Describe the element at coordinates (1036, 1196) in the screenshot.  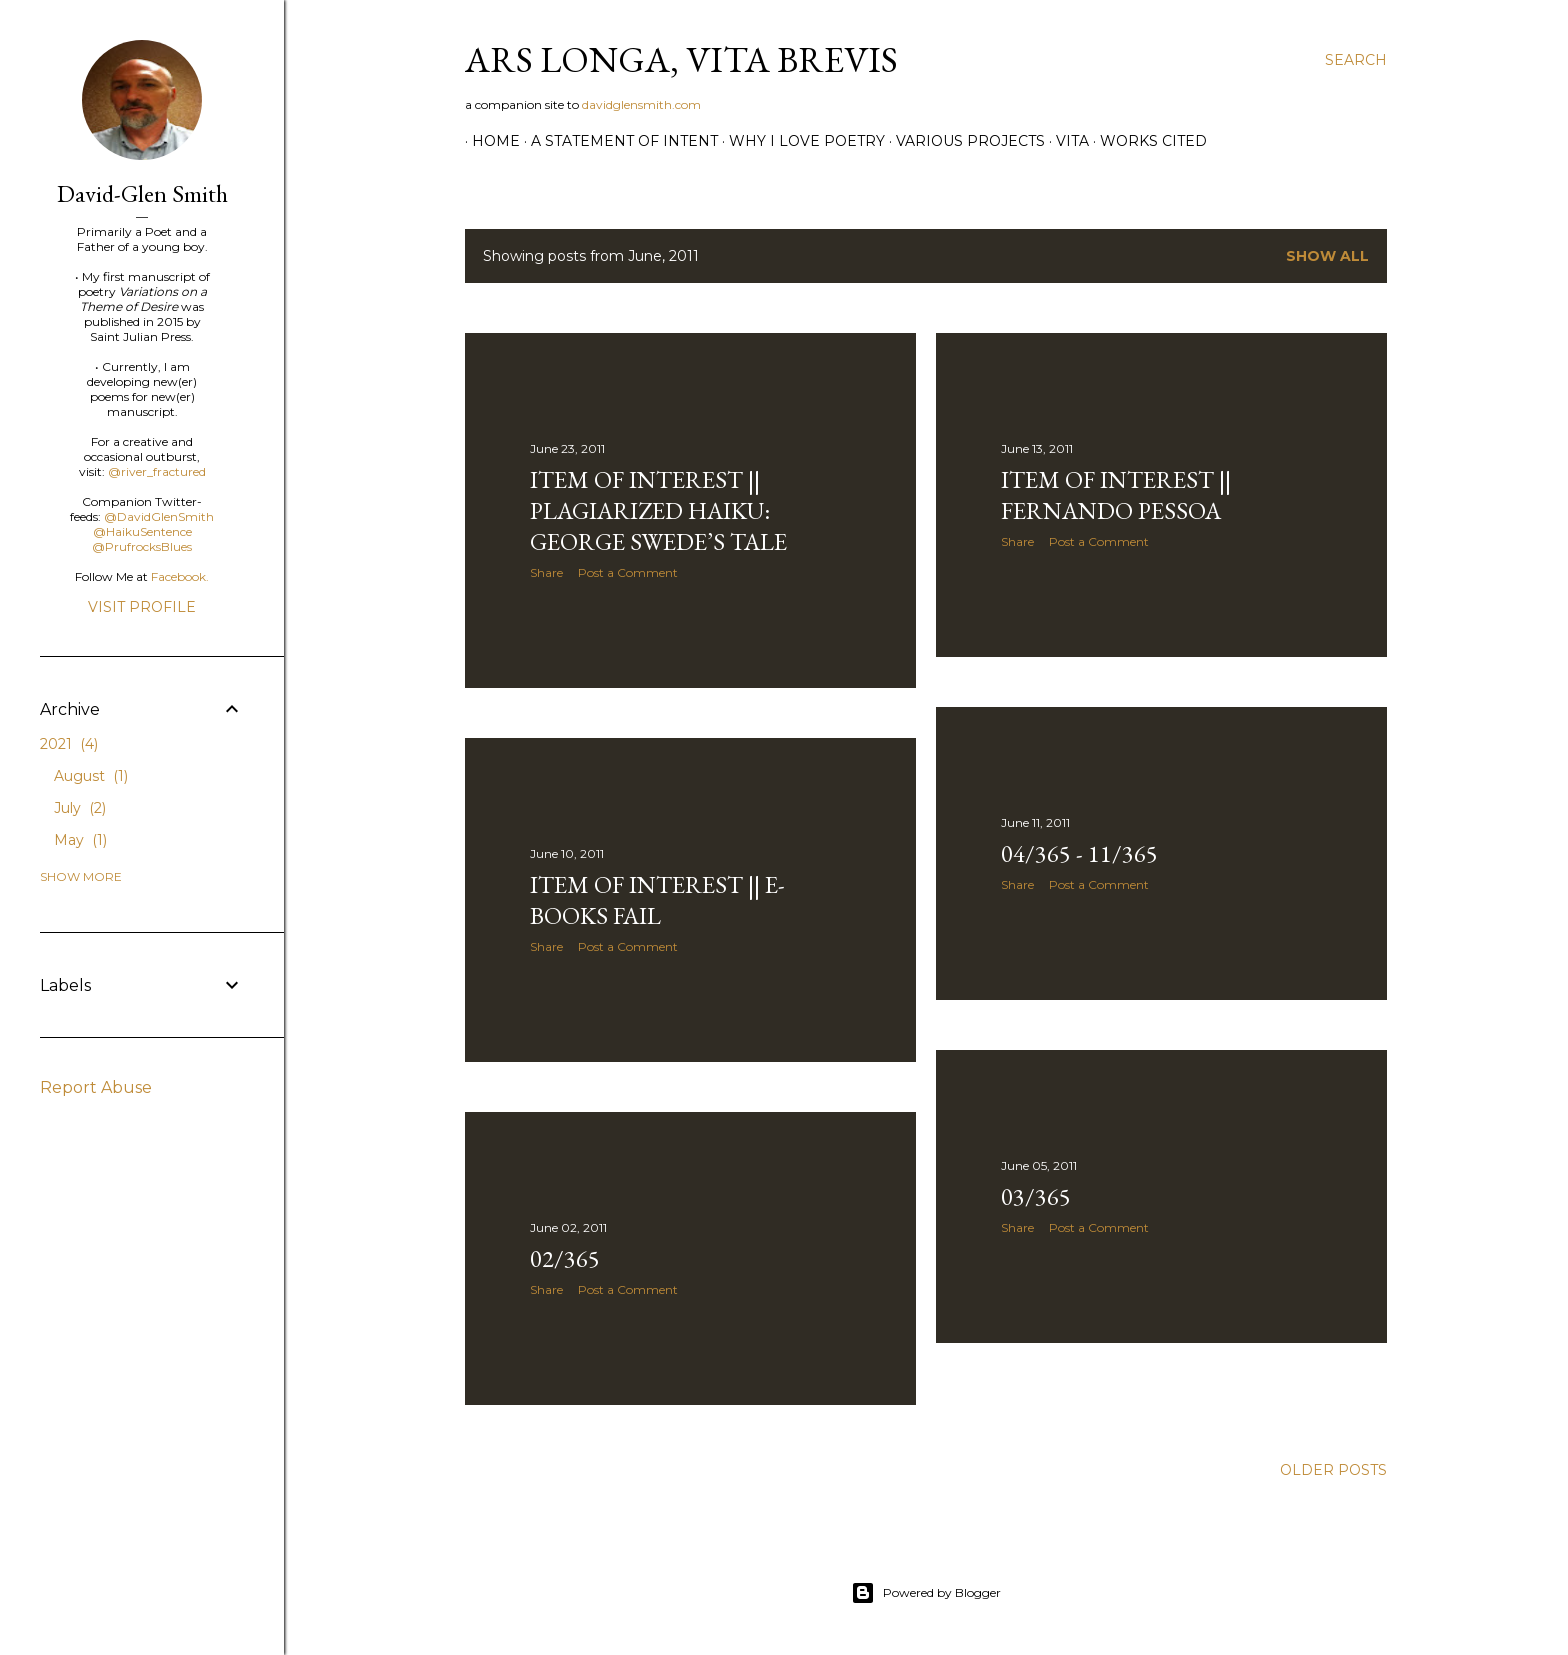
I see `03/365` at that location.